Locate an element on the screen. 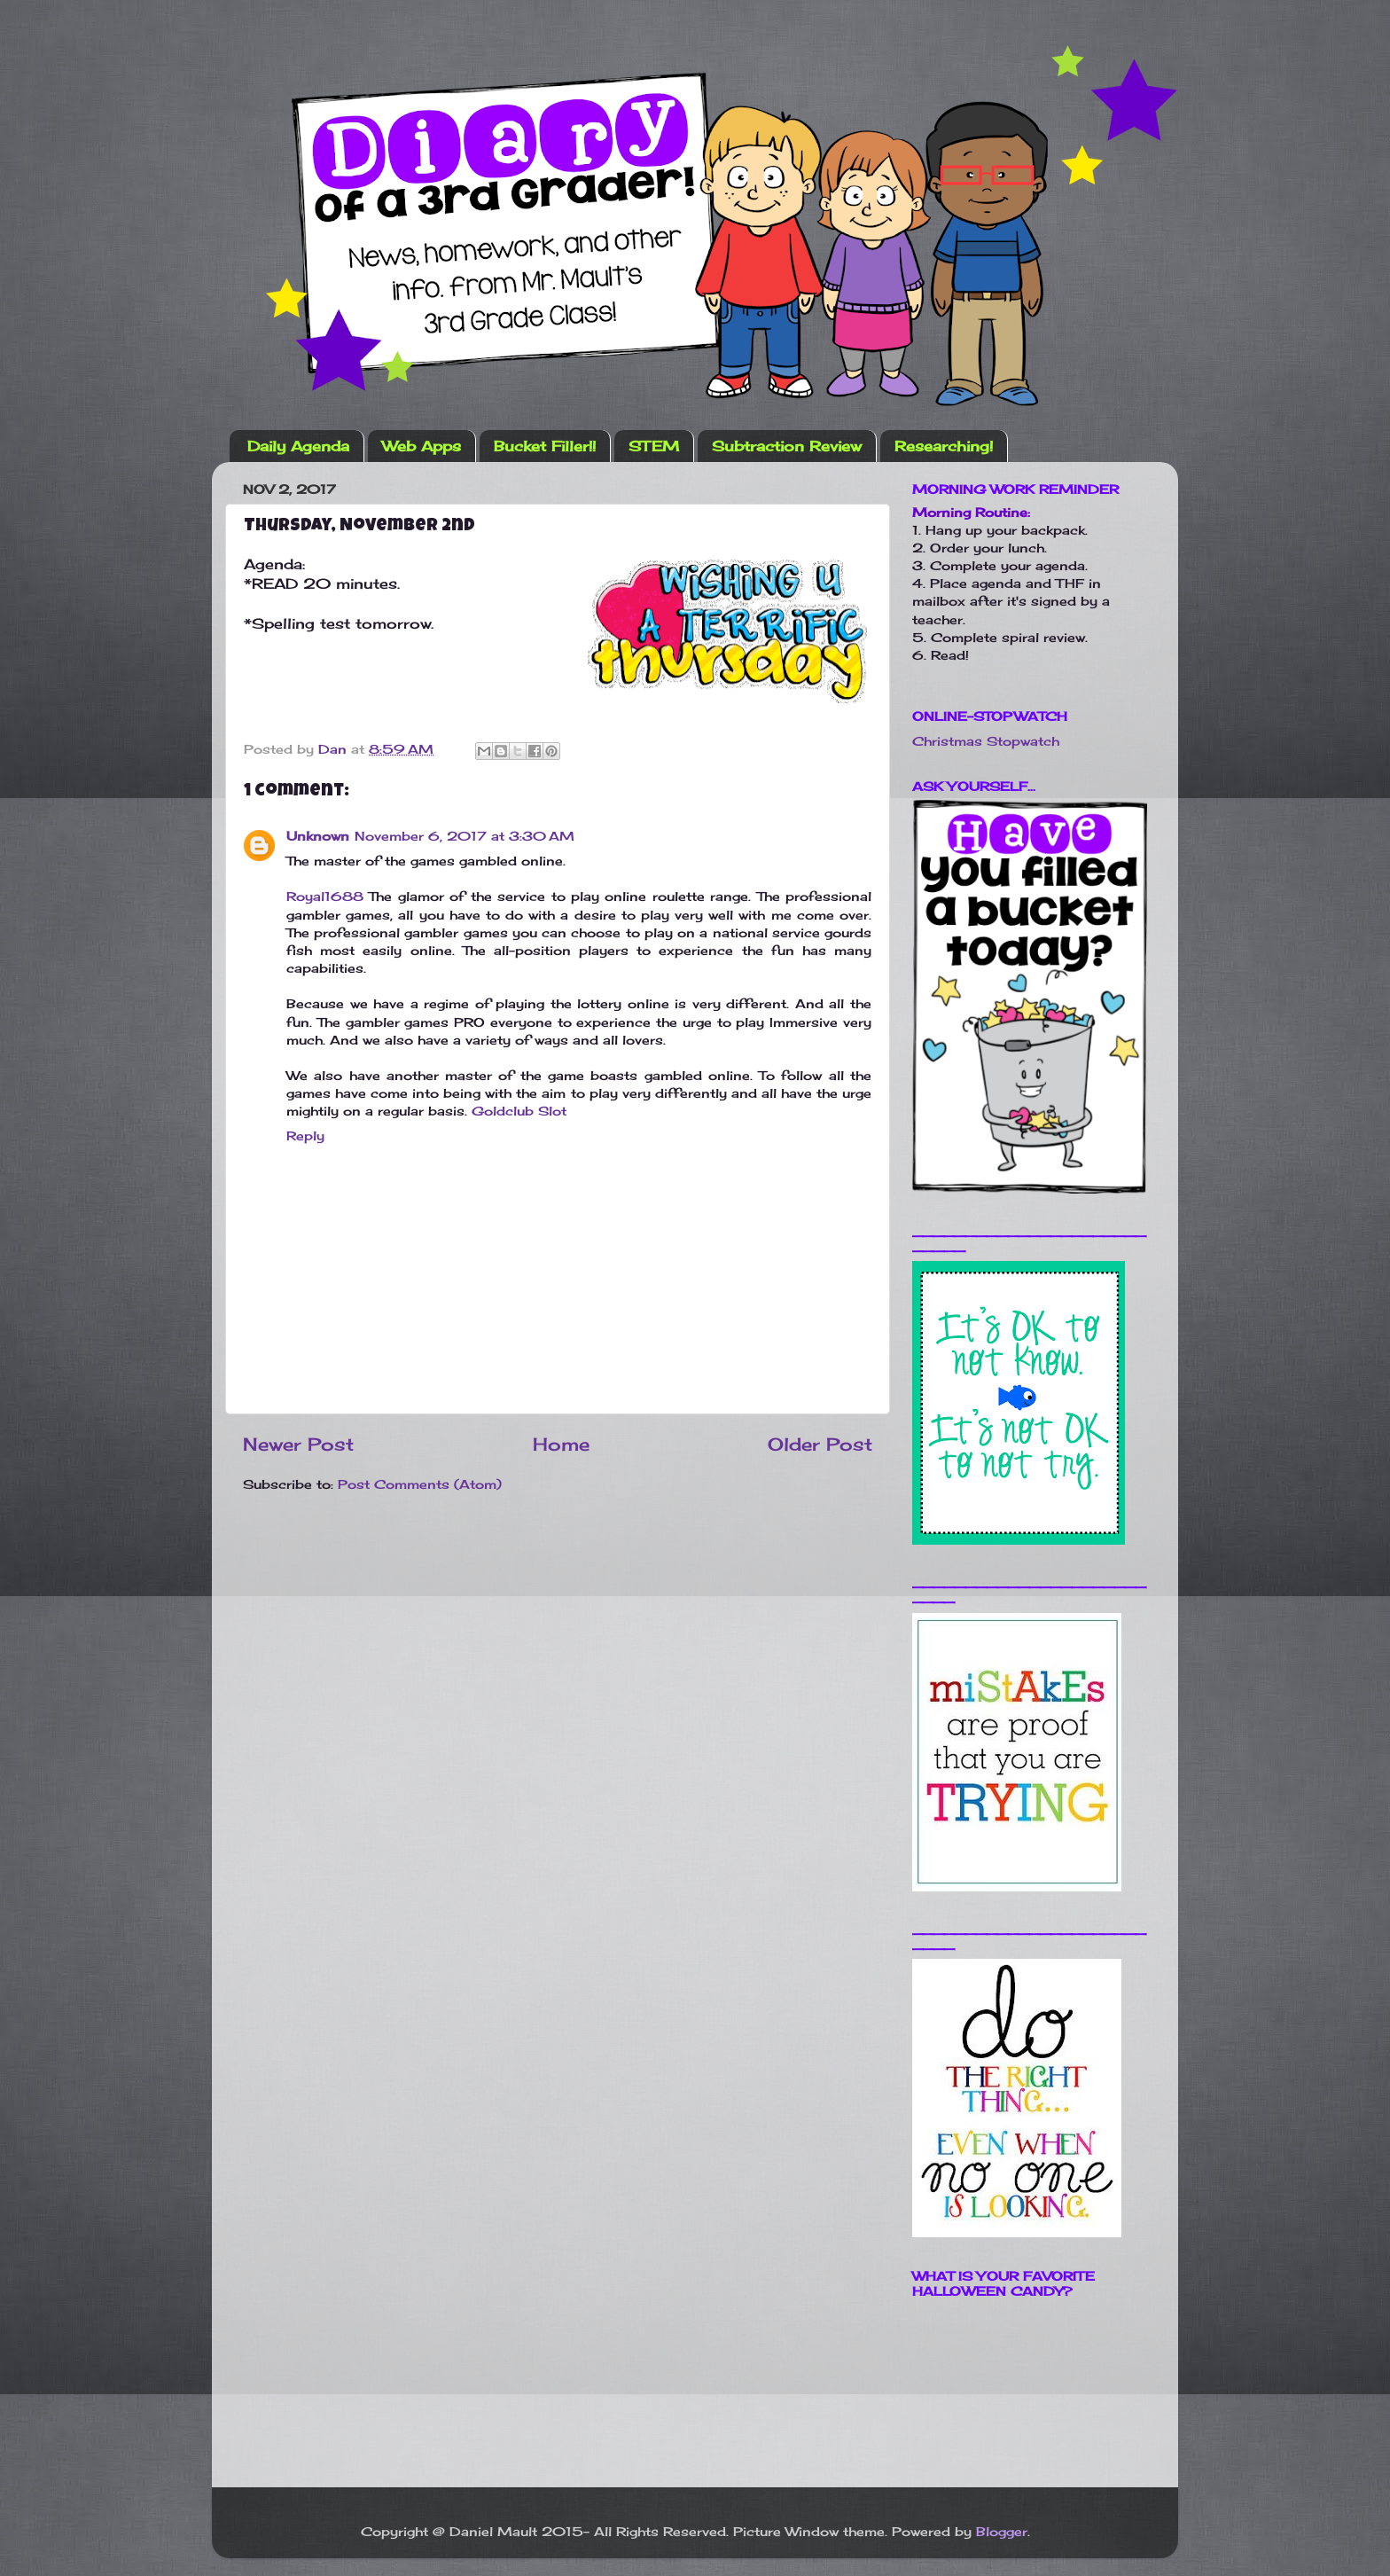  Home is located at coordinates (561, 1444).